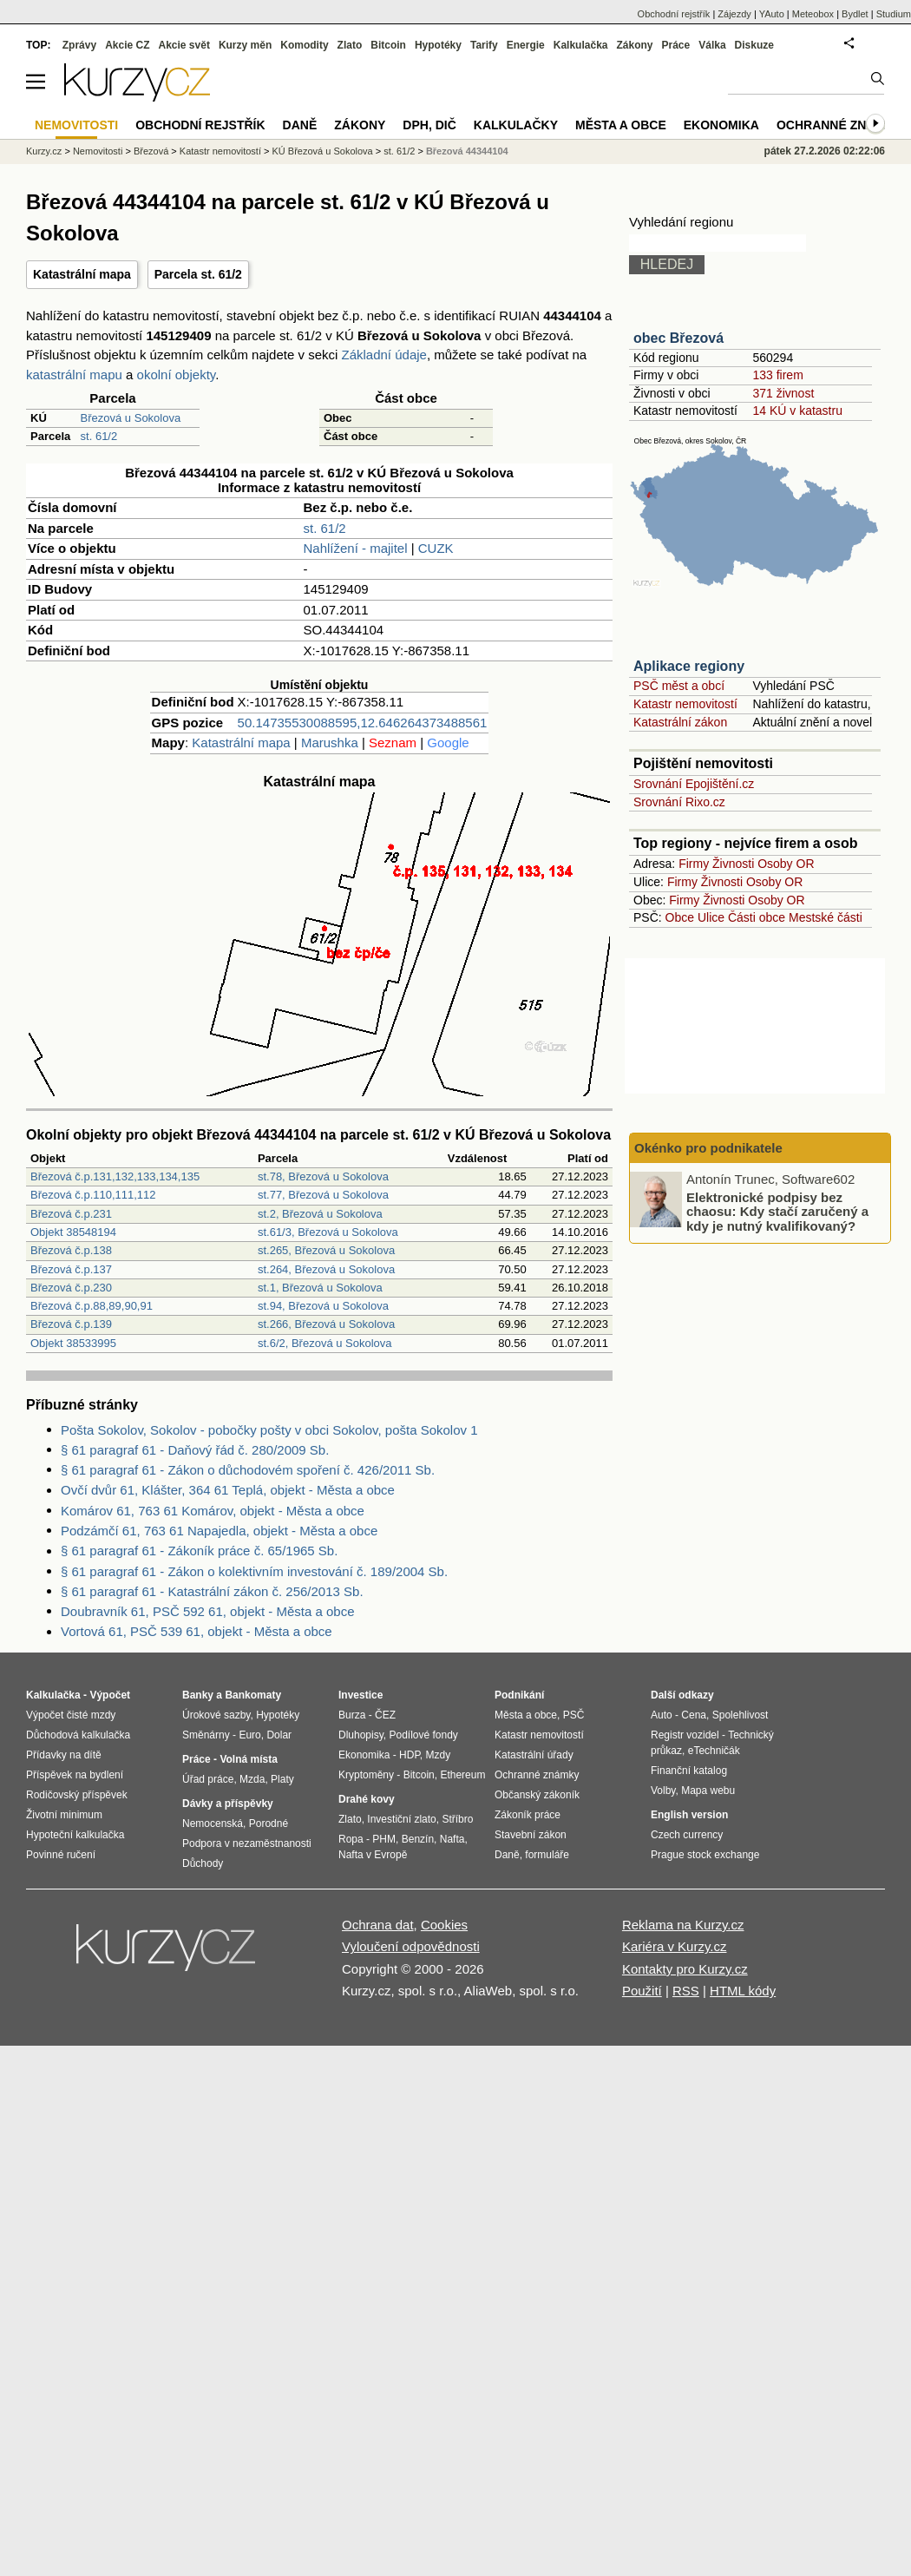 The width and height of the screenshot is (911, 2576). Describe the element at coordinates (378, 1924) in the screenshot. I see `Ochrana dat` at that location.